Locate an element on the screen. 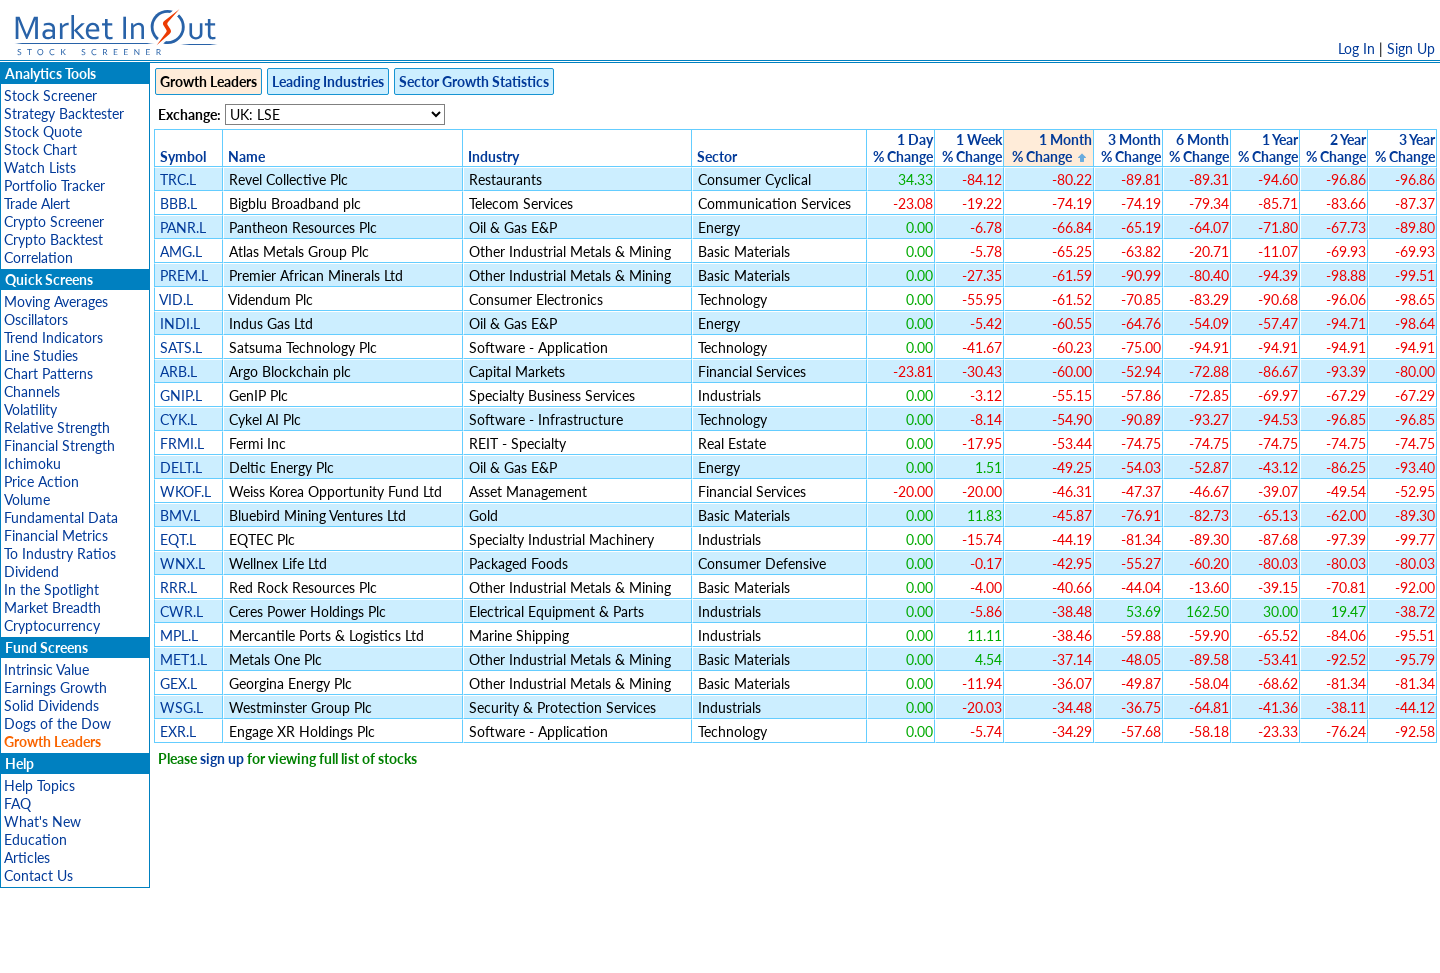  Industry is located at coordinates (493, 156).